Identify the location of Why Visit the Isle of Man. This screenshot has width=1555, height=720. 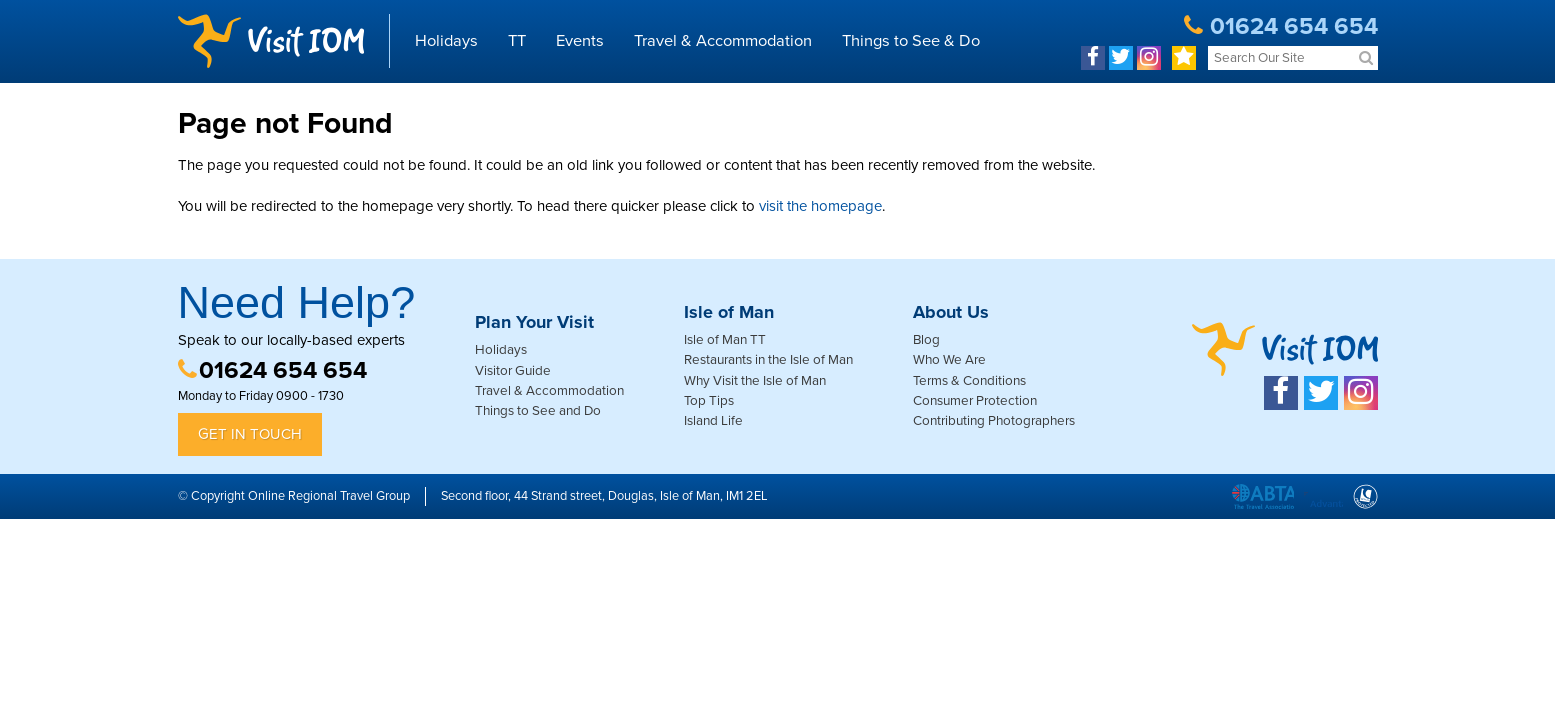
(755, 381).